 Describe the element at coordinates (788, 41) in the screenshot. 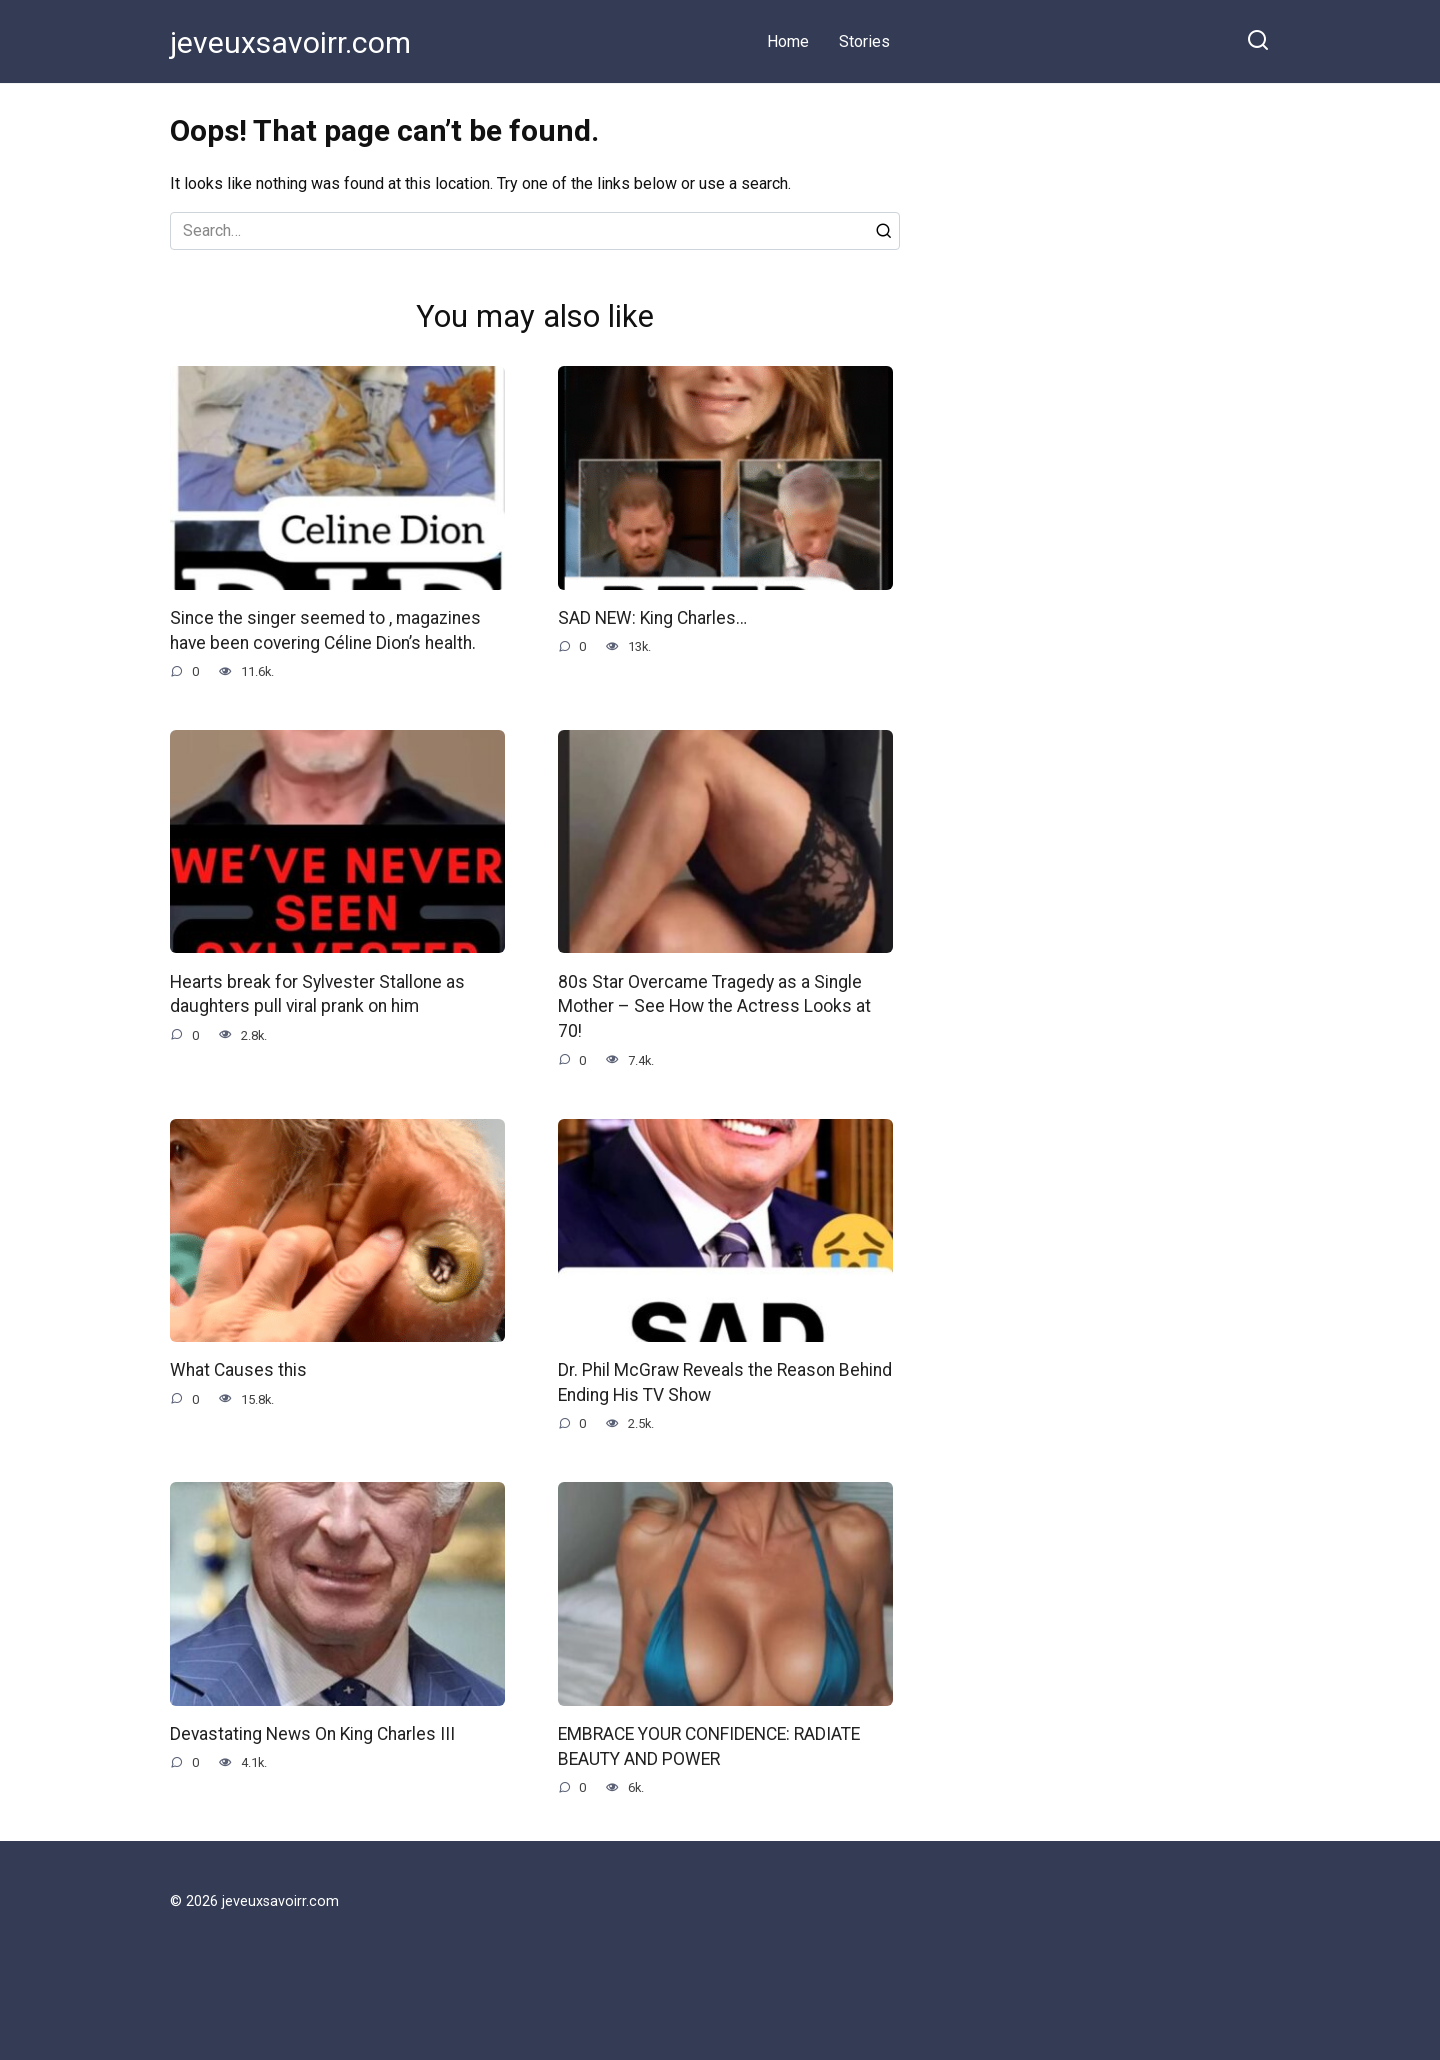

I see `Home` at that location.